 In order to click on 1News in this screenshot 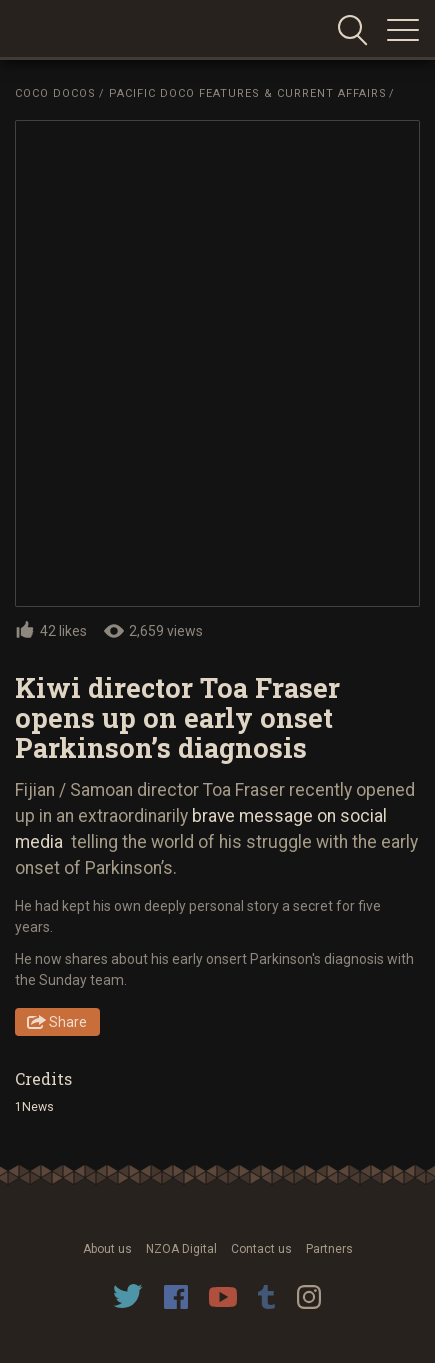, I will do `click(34, 1107)`.